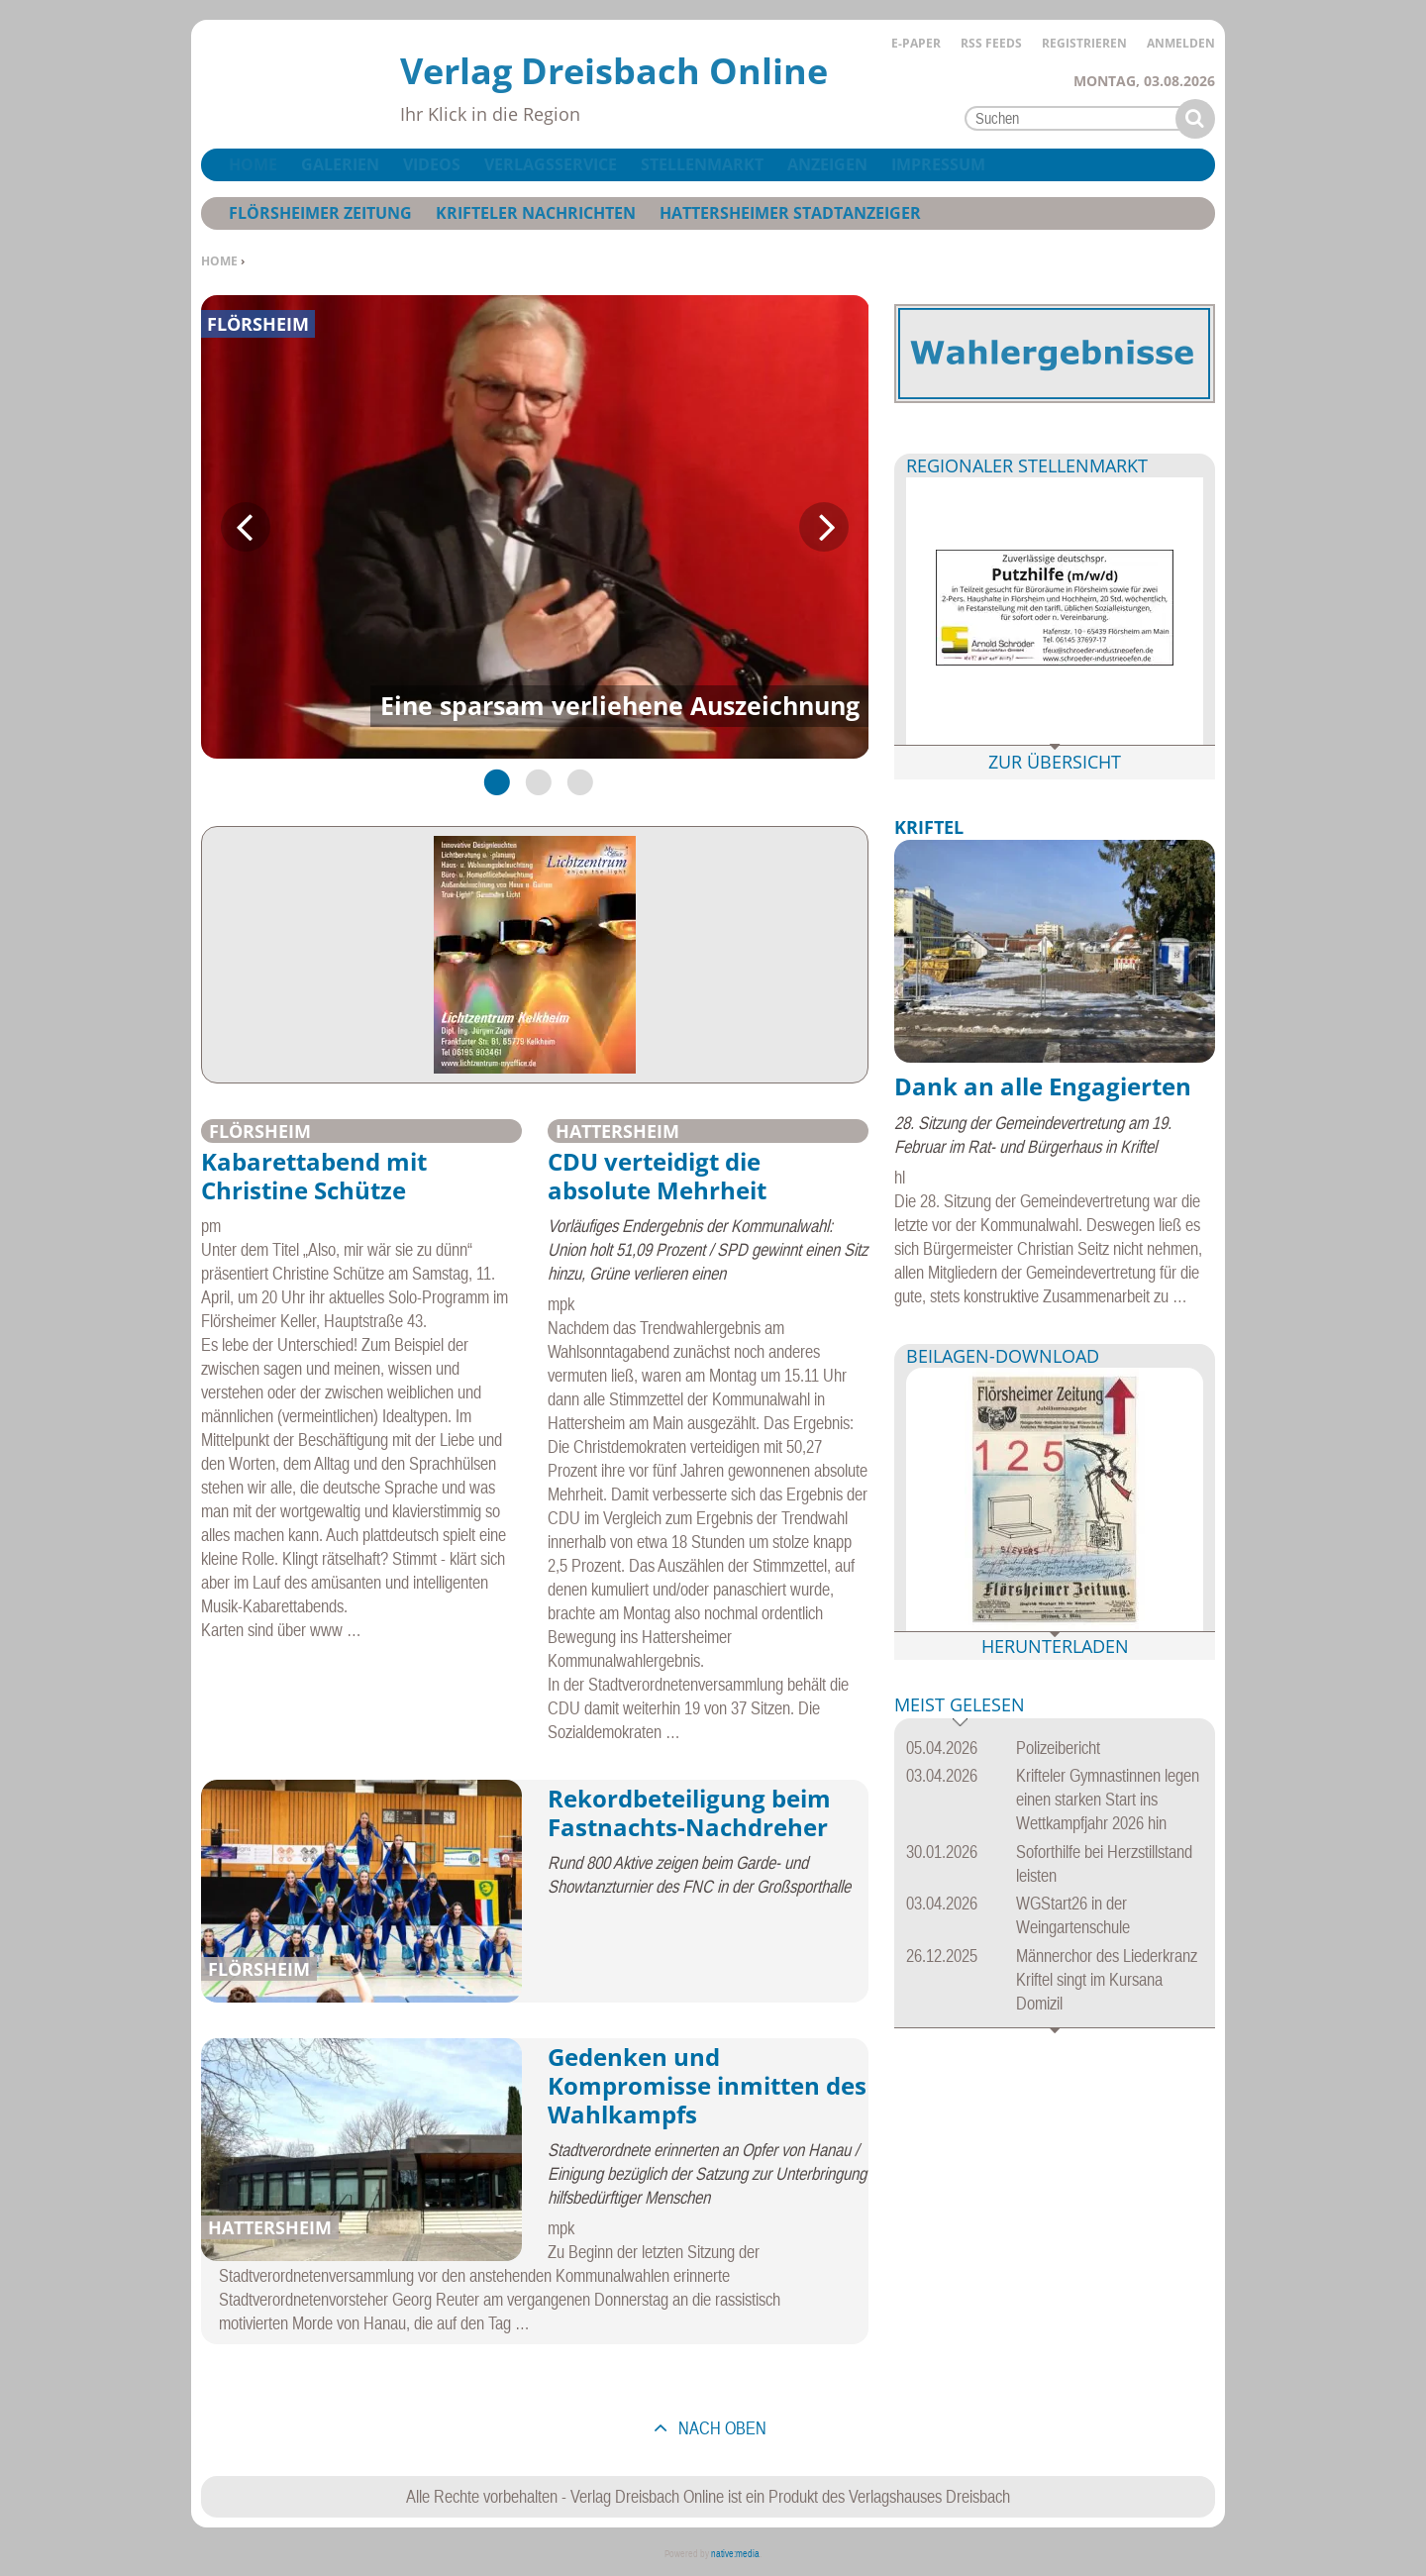  Describe the element at coordinates (1054, 761) in the screenshot. I see `Zur Übersicht` at that location.